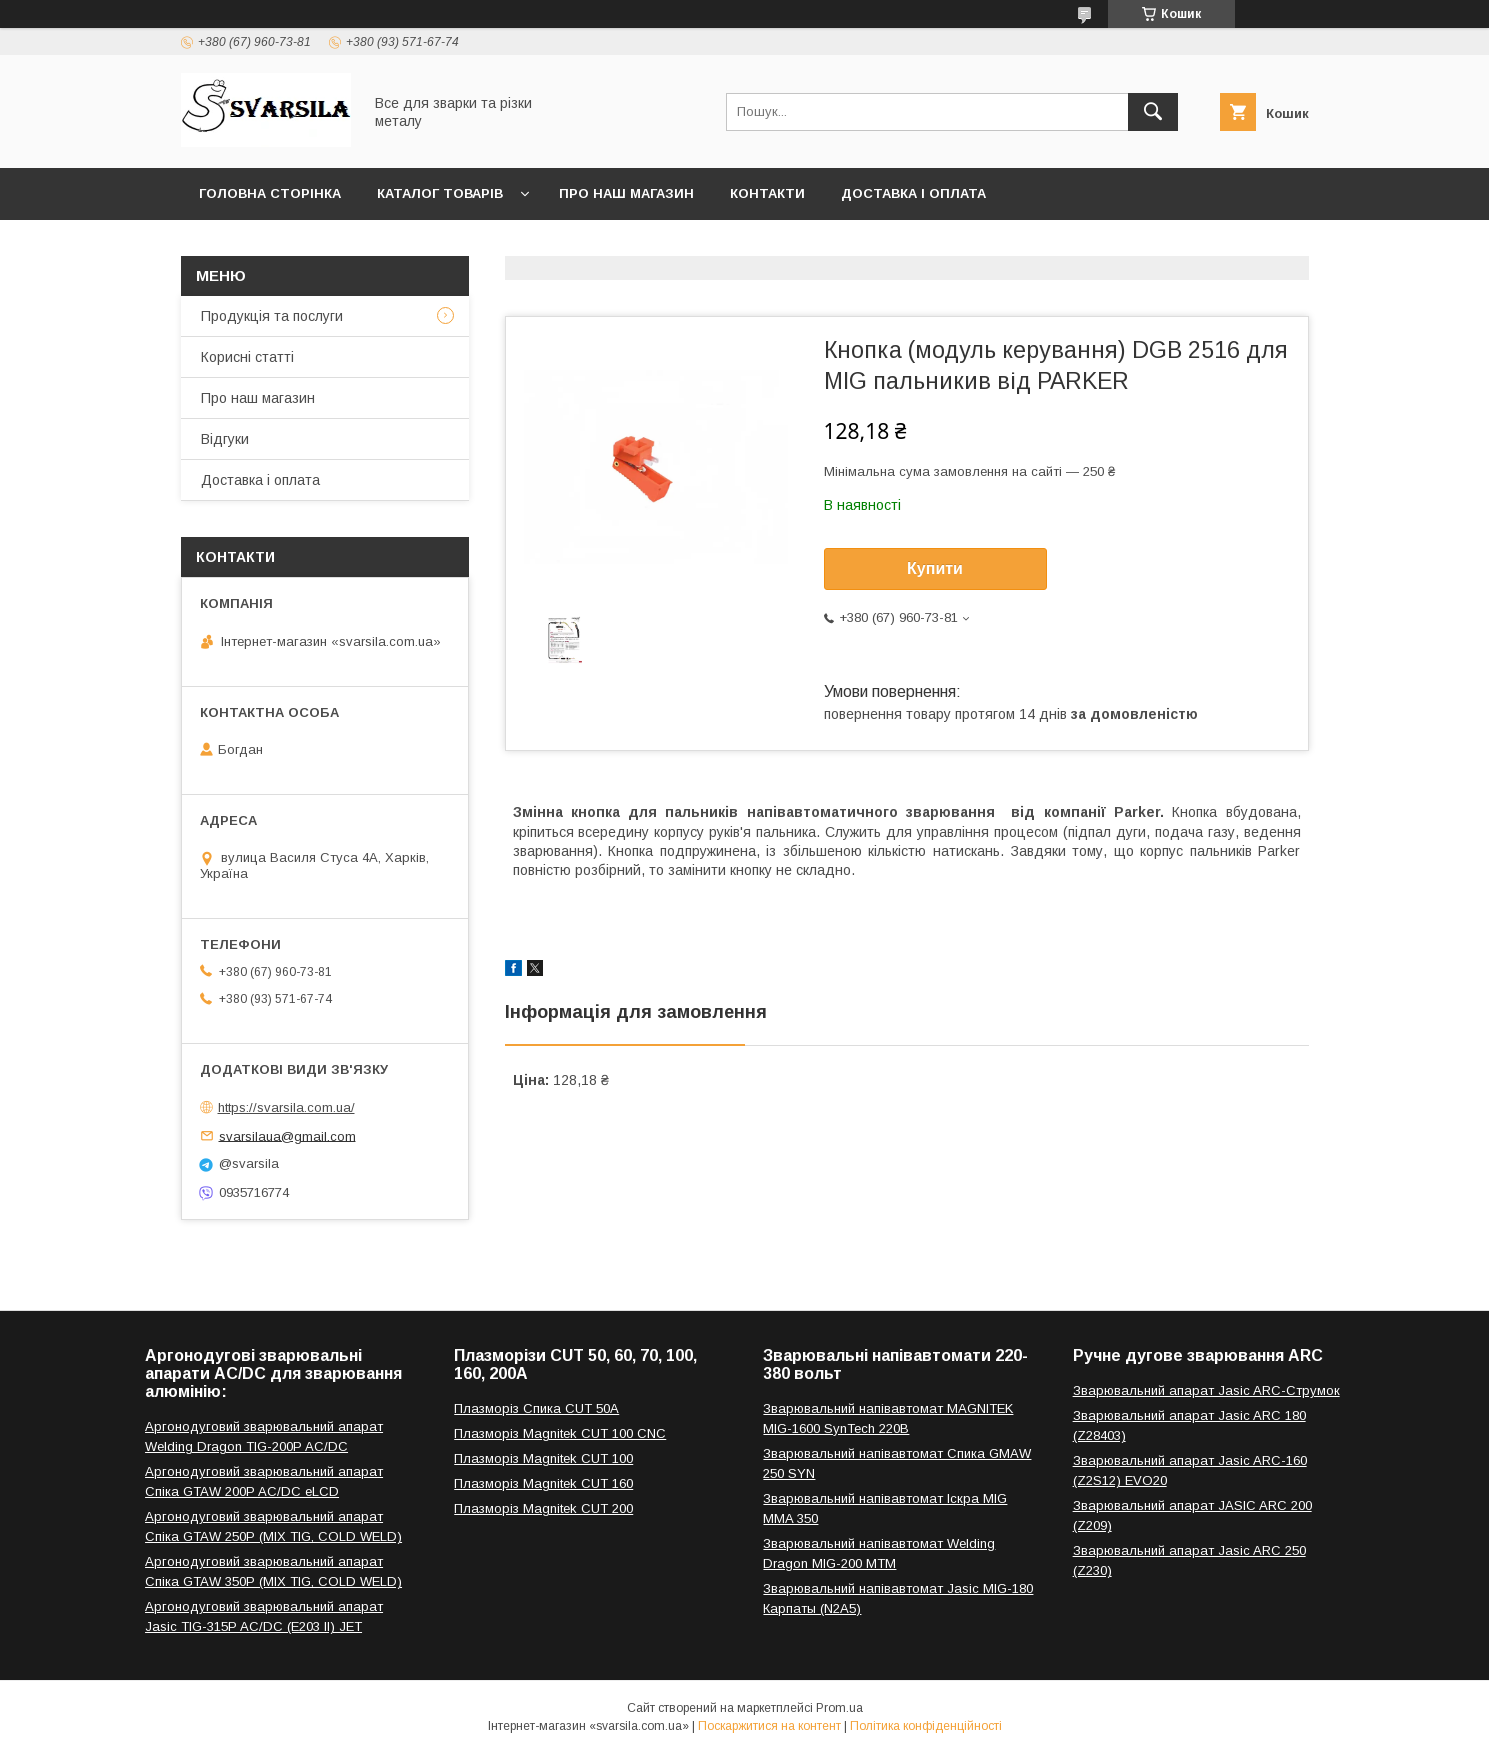 The image size is (1489, 1753). What do you see at coordinates (272, 316) in the screenshot?
I see `Продукція та послуги` at bounding box center [272, 316].